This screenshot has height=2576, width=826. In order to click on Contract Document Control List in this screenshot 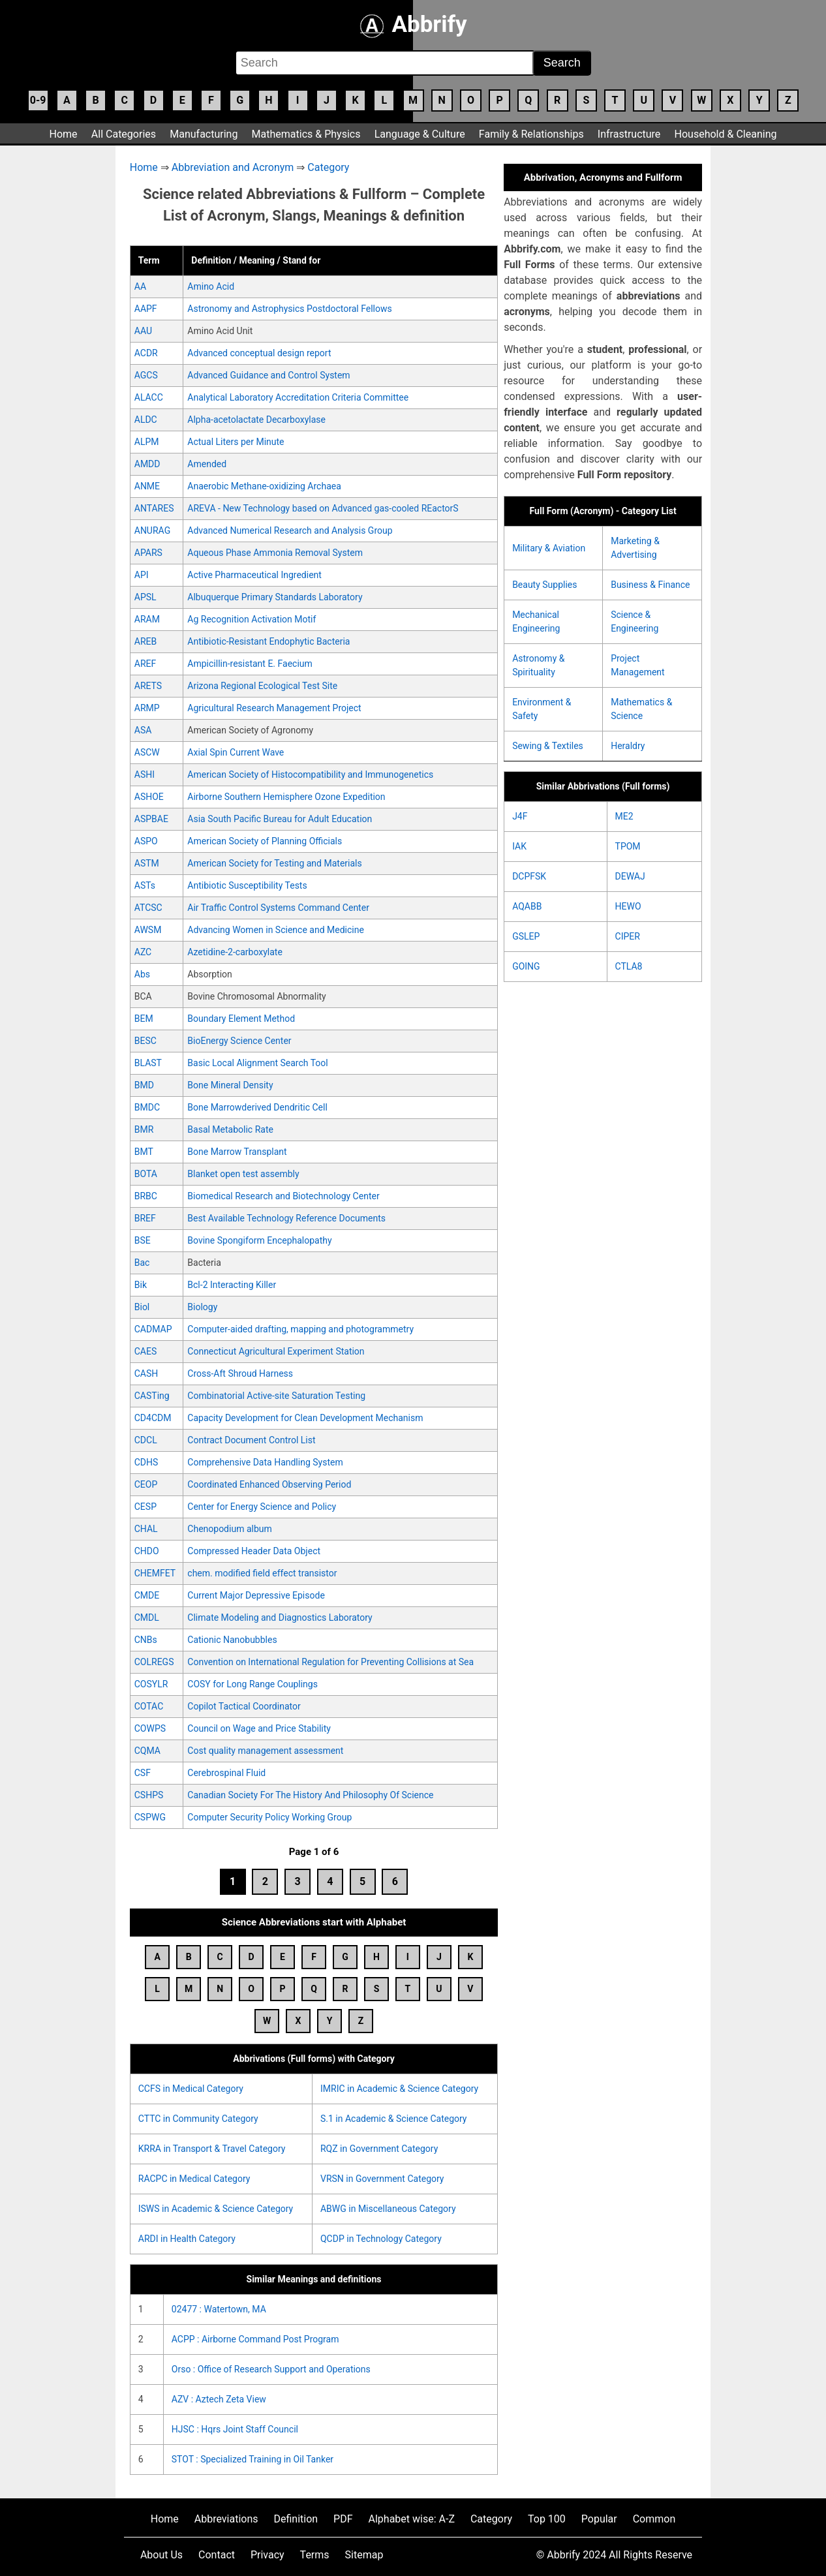, I will do `click(251, 1440)`.